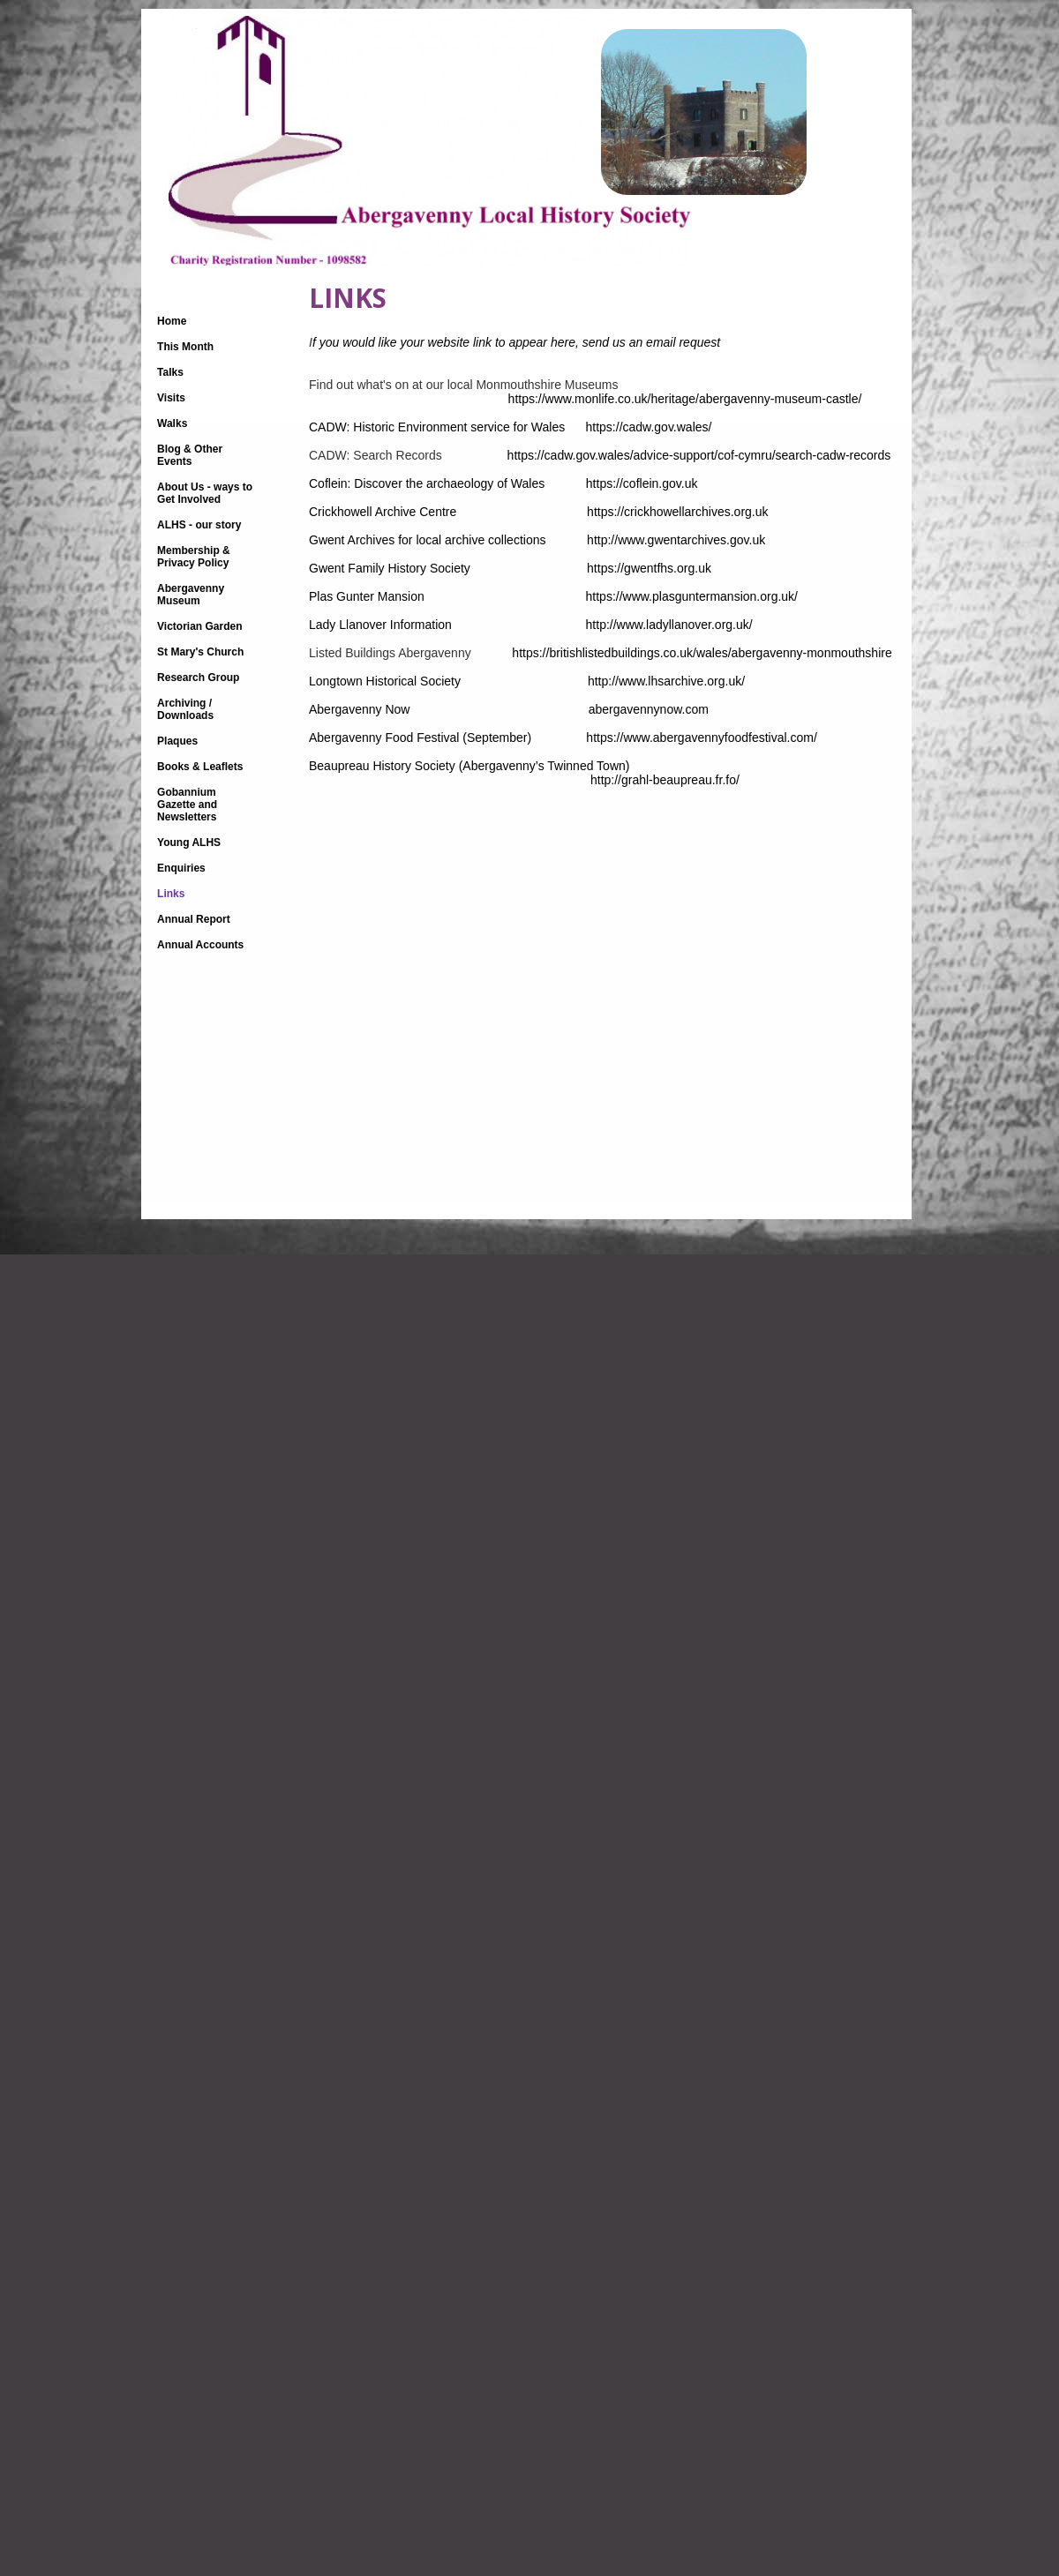 This screenshot has height=2576, width=1059. What do you see at coordinates (573, 483) in the screenshot?
I see `Coflein: Discover the archaeology of Wales https://coflein.gov.uk` at bounding box center [573, 483].